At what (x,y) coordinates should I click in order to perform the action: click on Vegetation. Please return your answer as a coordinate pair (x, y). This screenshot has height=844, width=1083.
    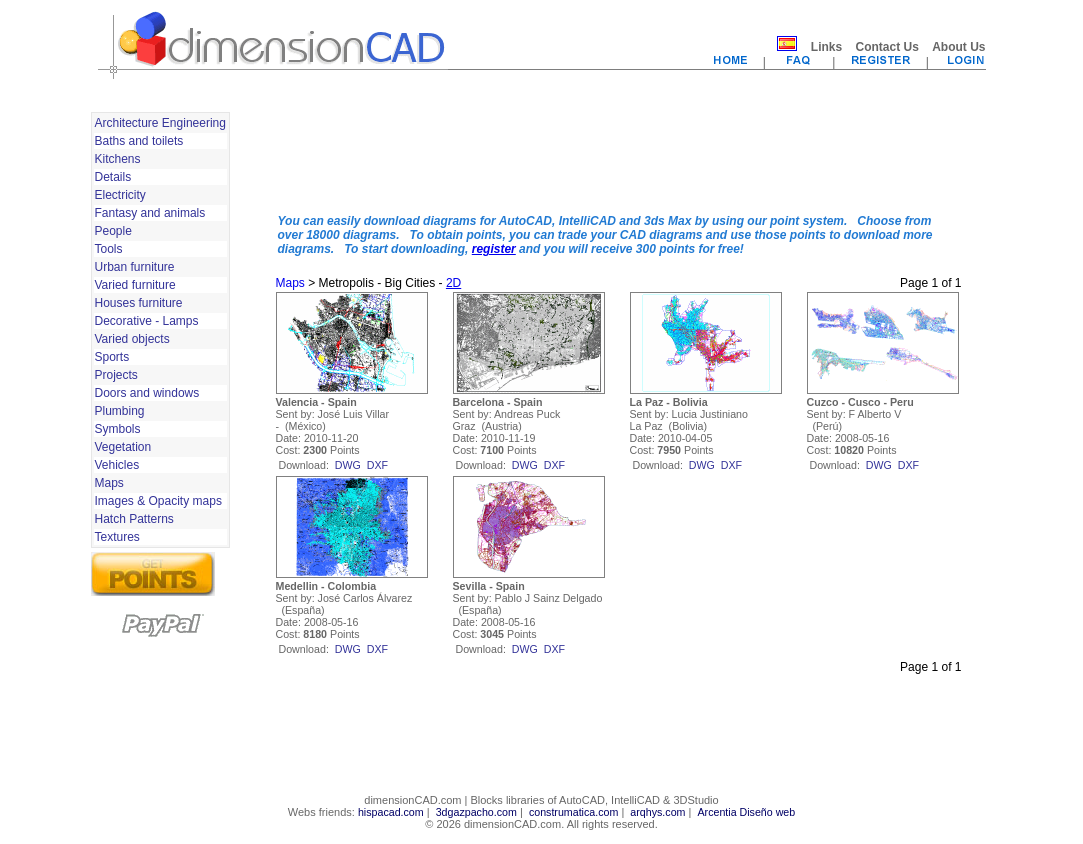
    Looking at the image, I should click on (123, 447).